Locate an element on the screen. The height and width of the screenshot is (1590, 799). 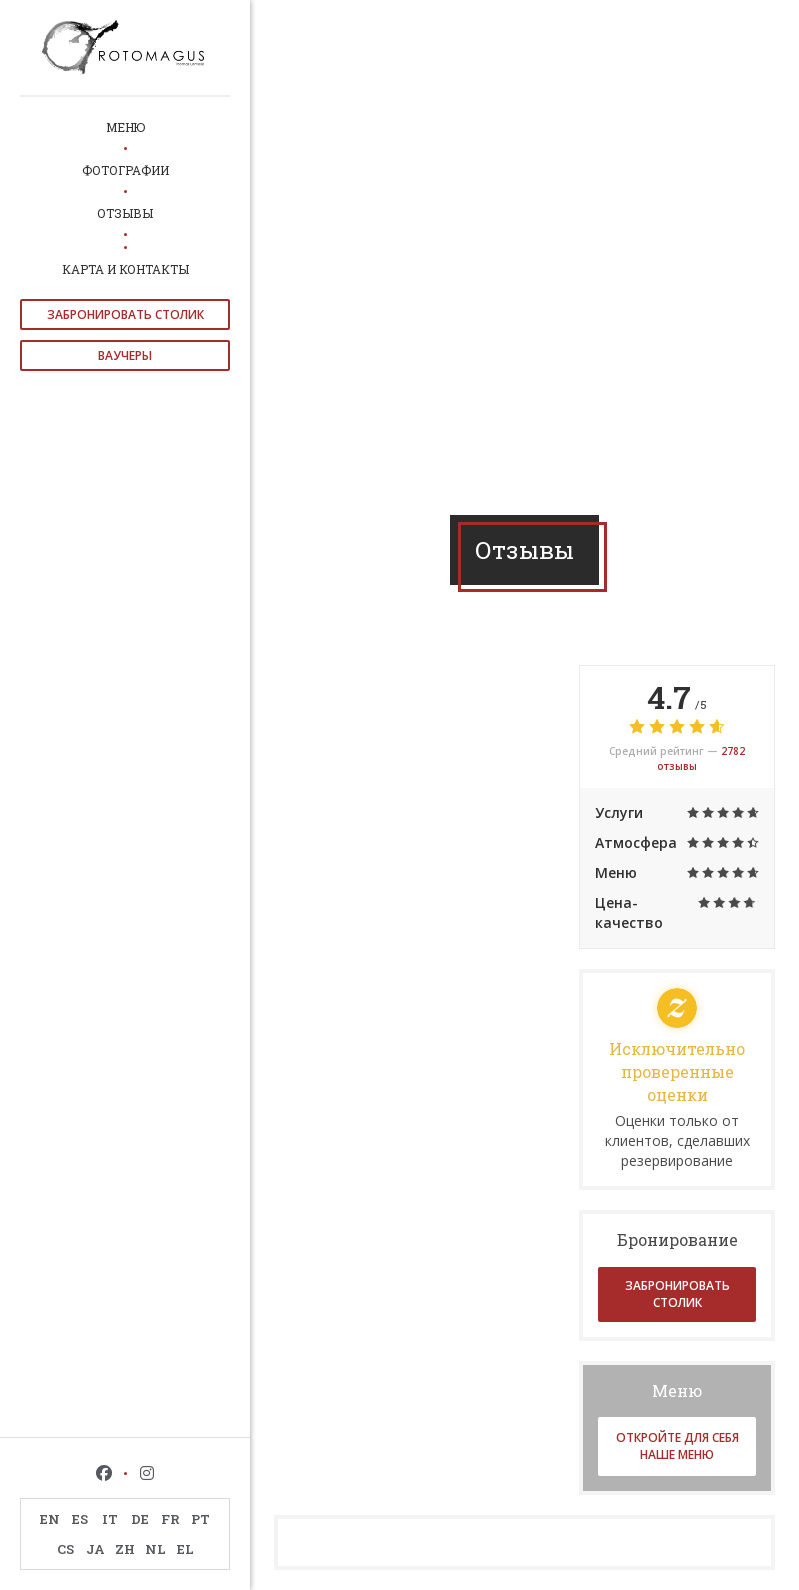
PT is located at coordinates (200, 1519).